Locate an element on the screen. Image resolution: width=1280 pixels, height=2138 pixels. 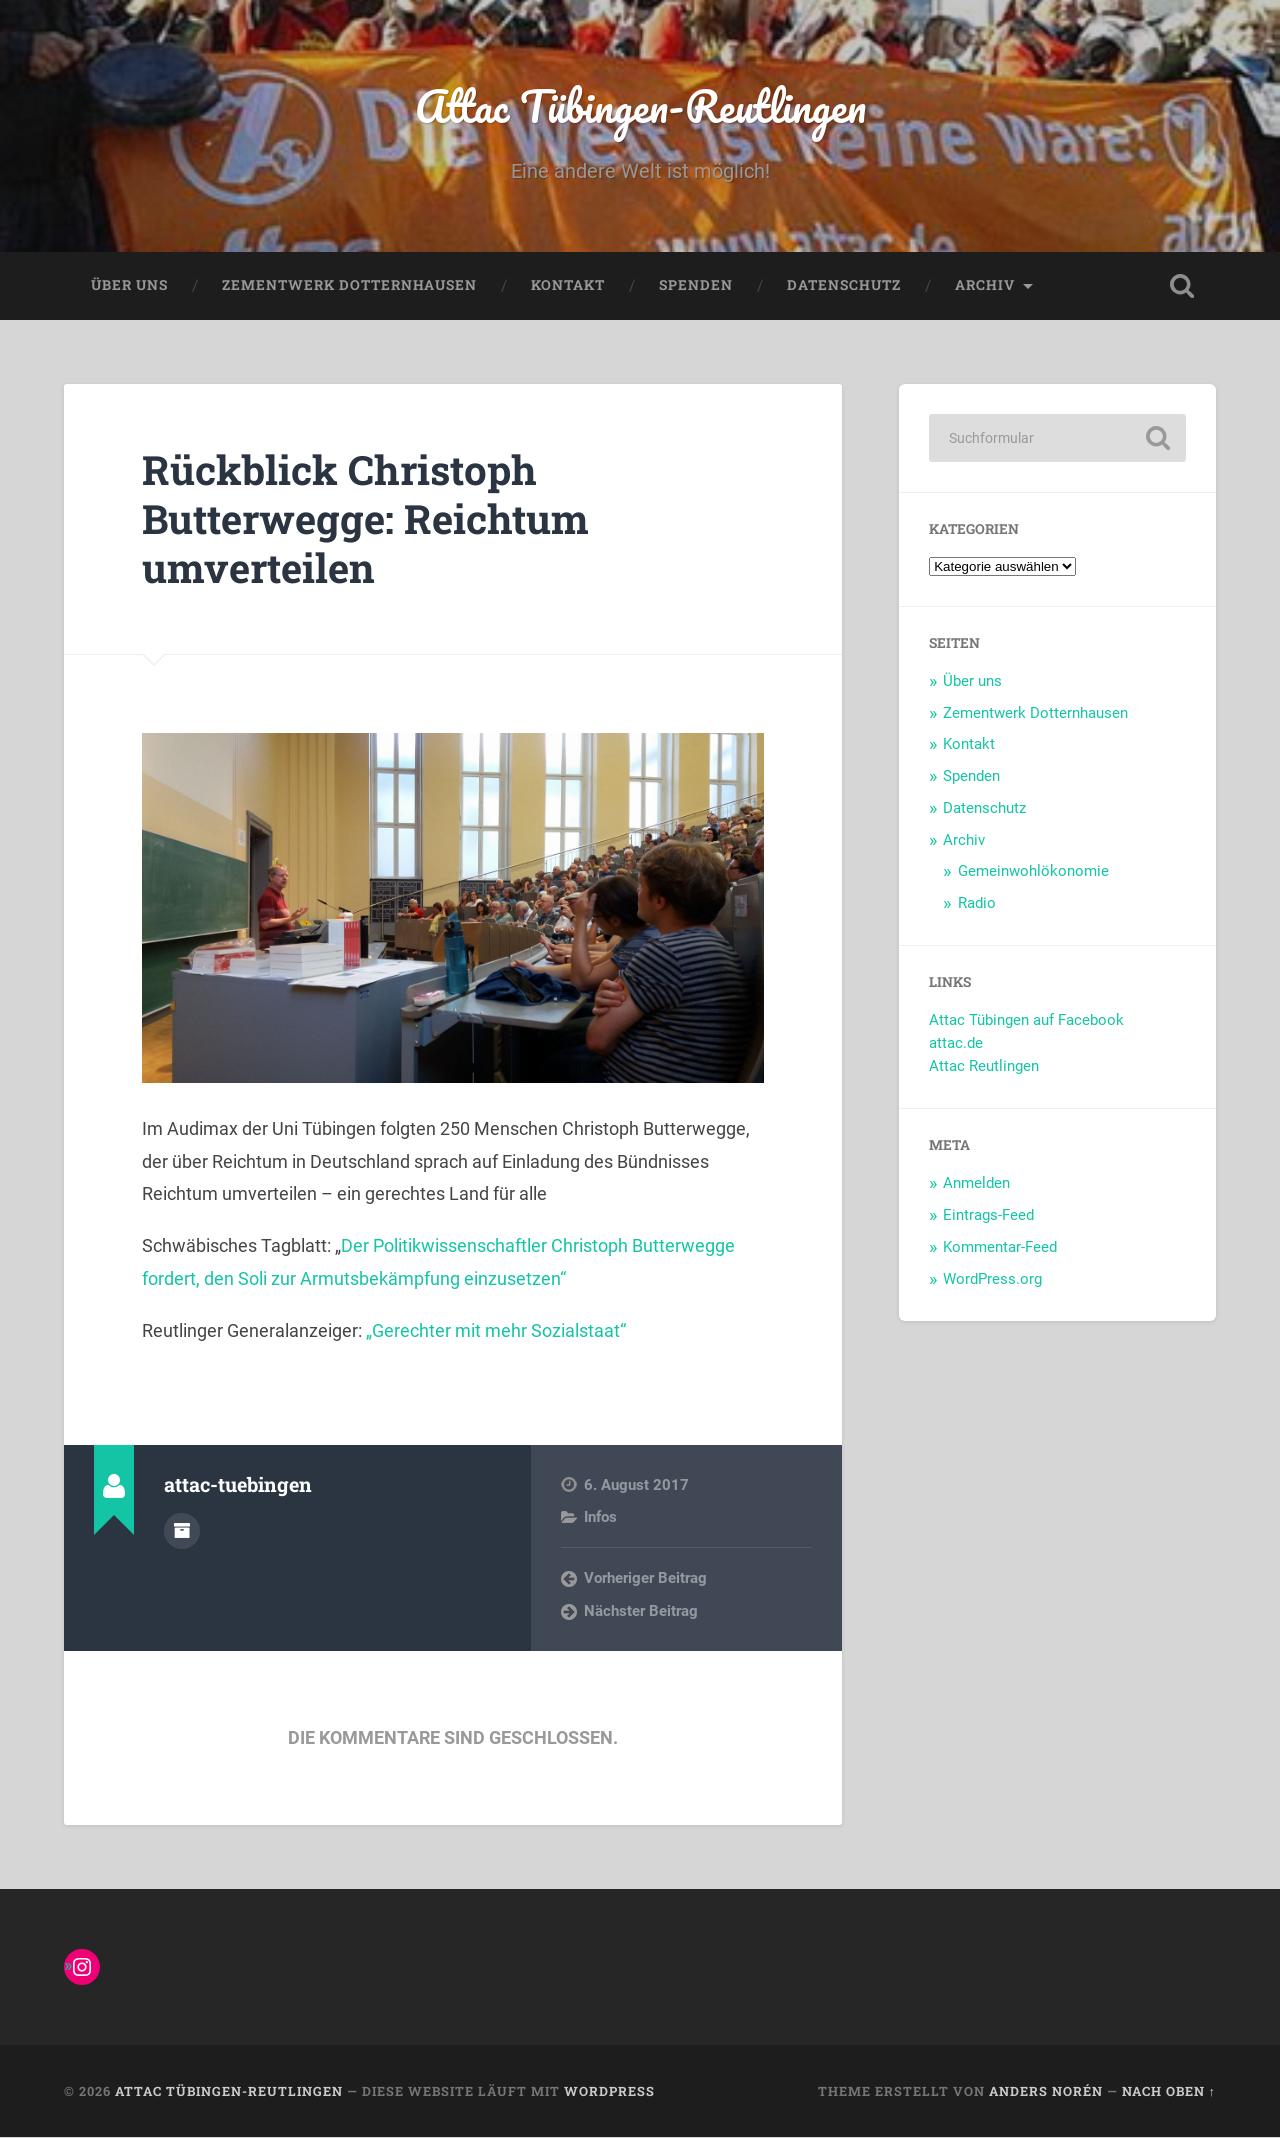
Gemeinwohlökonomie is located at coordinates (1033, 872).